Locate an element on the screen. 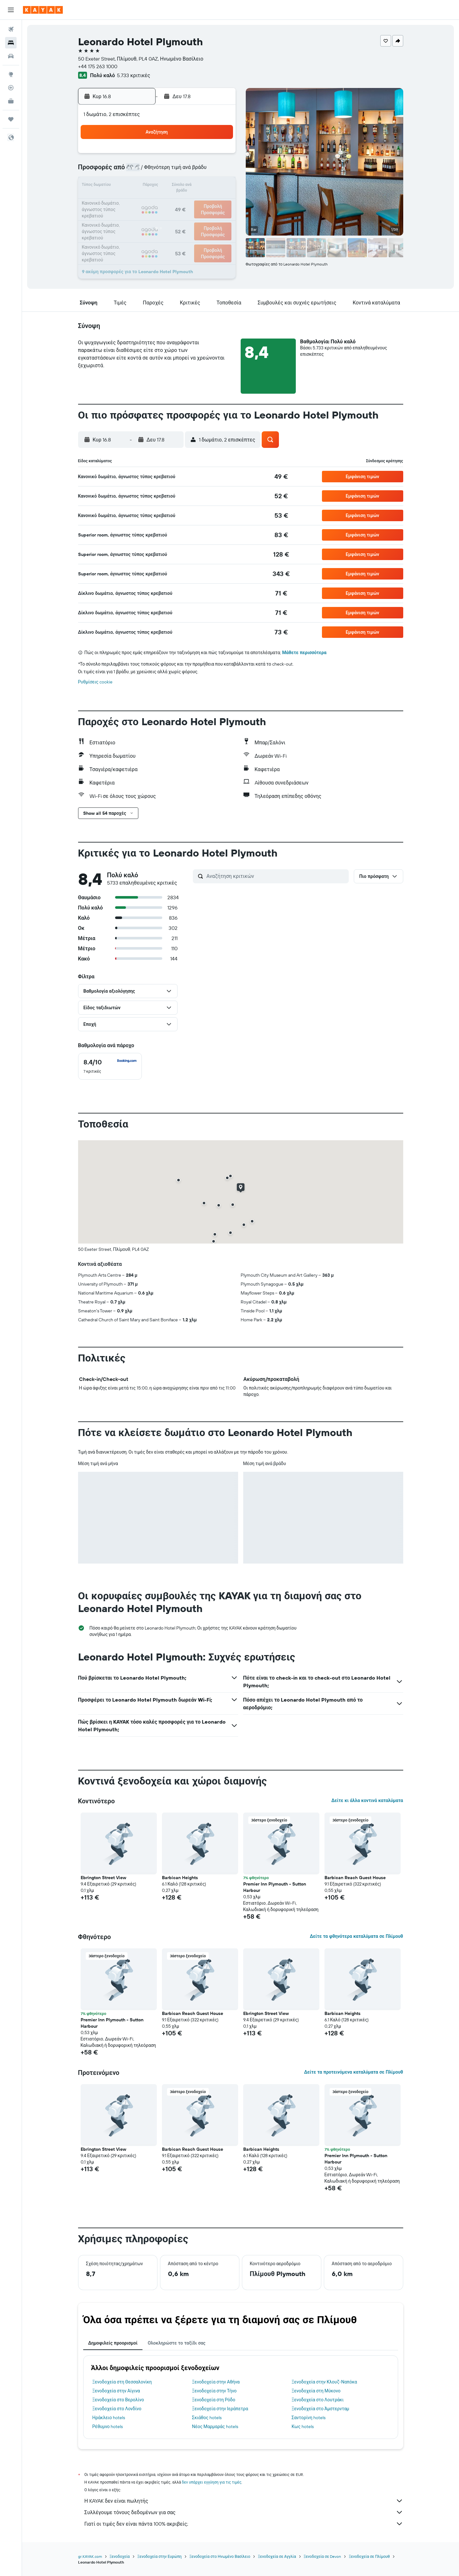  Ξενοδοχεία στην Αίγινα is located at coordinates (116, 2391).